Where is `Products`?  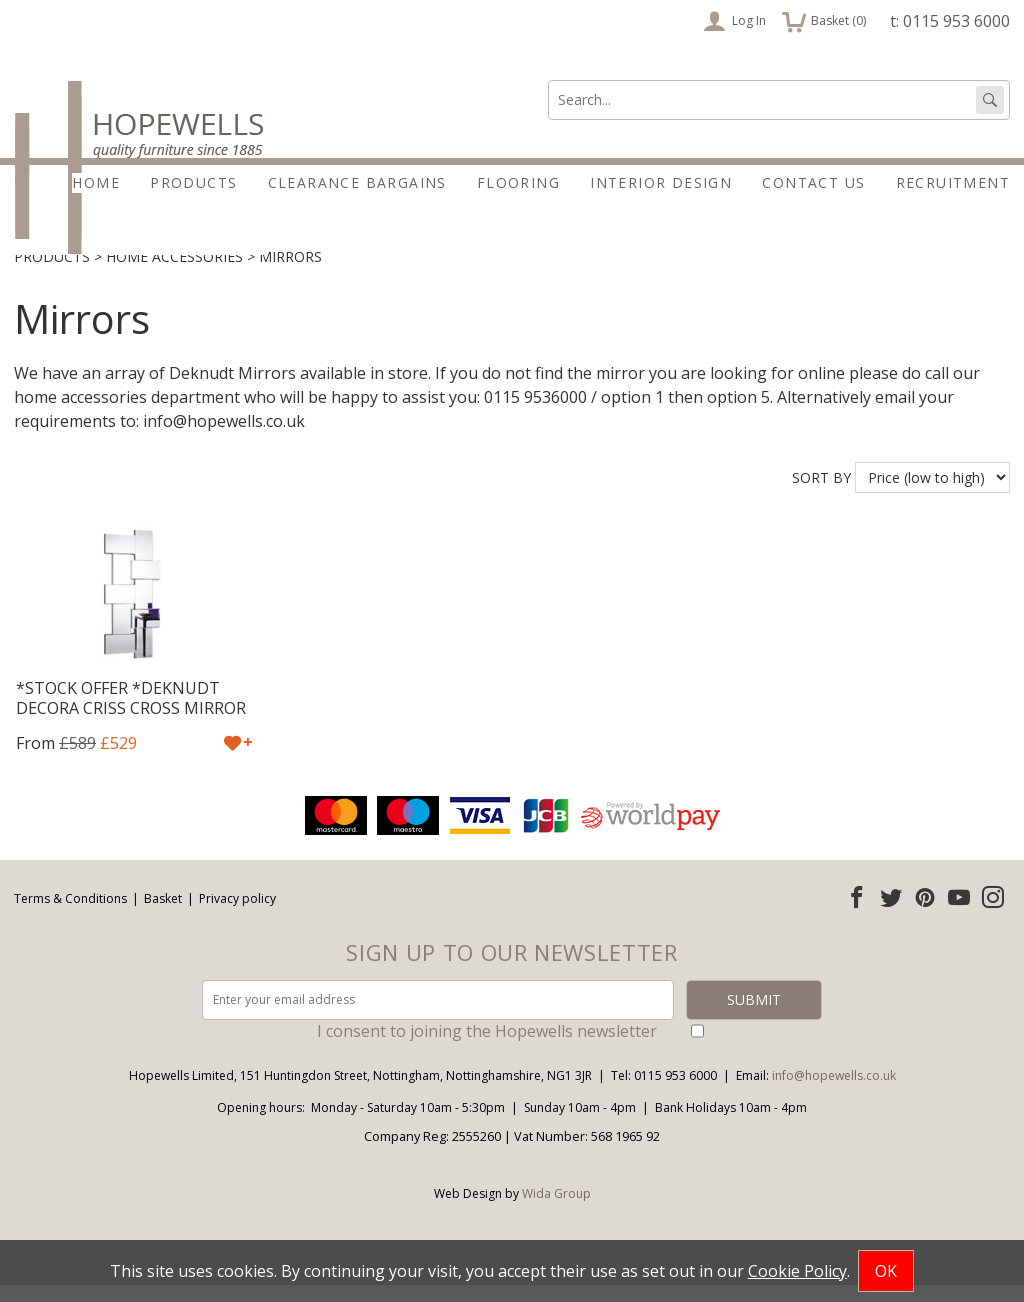
Products is located at coordinates (193, 182).